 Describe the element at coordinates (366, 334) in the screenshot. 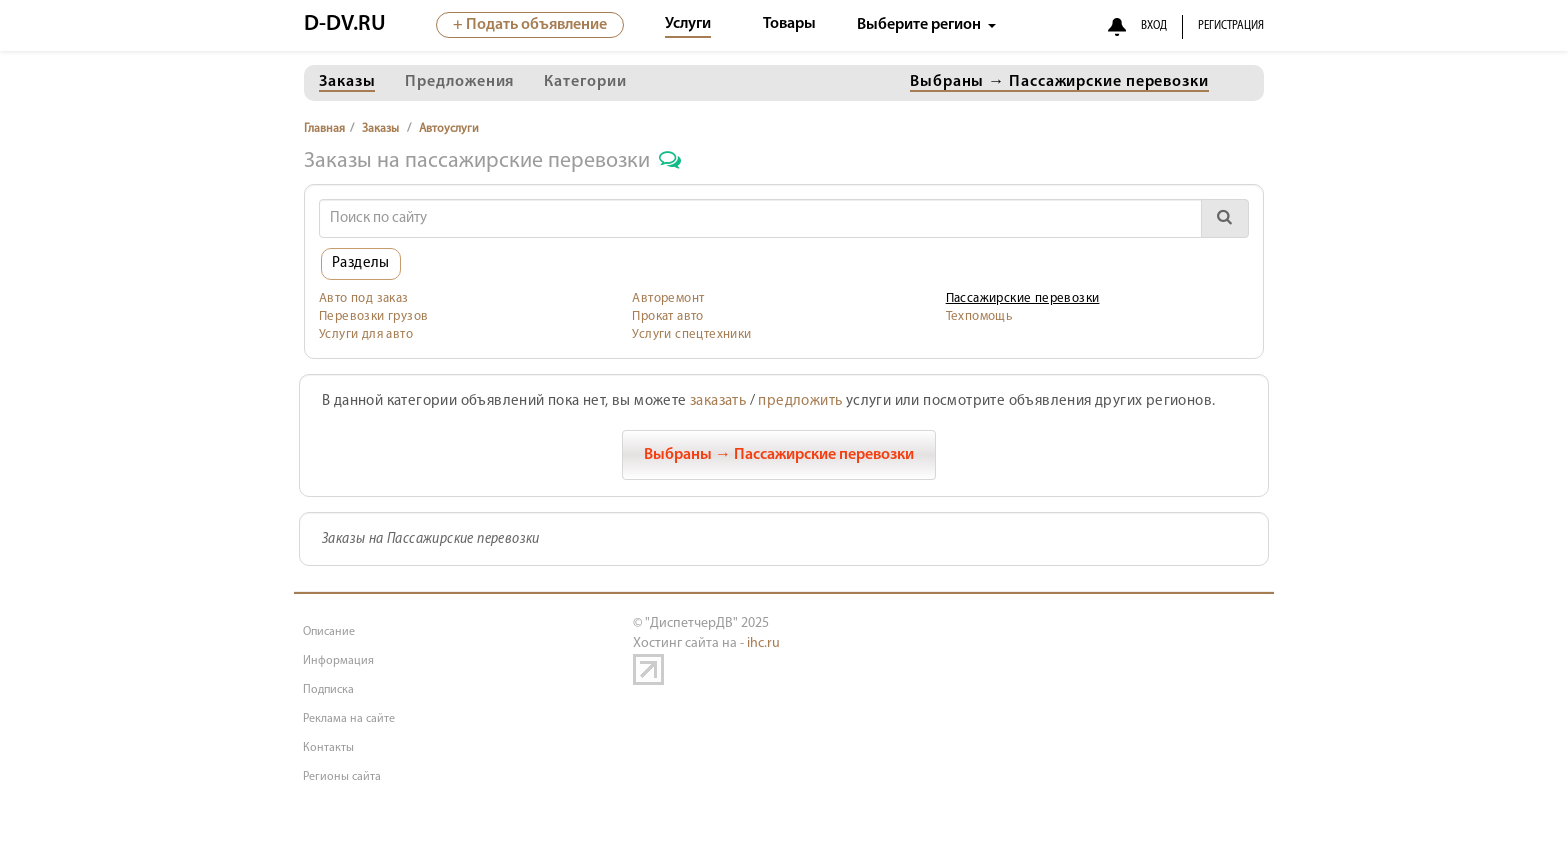

I see `Услуги для авто` at that location.